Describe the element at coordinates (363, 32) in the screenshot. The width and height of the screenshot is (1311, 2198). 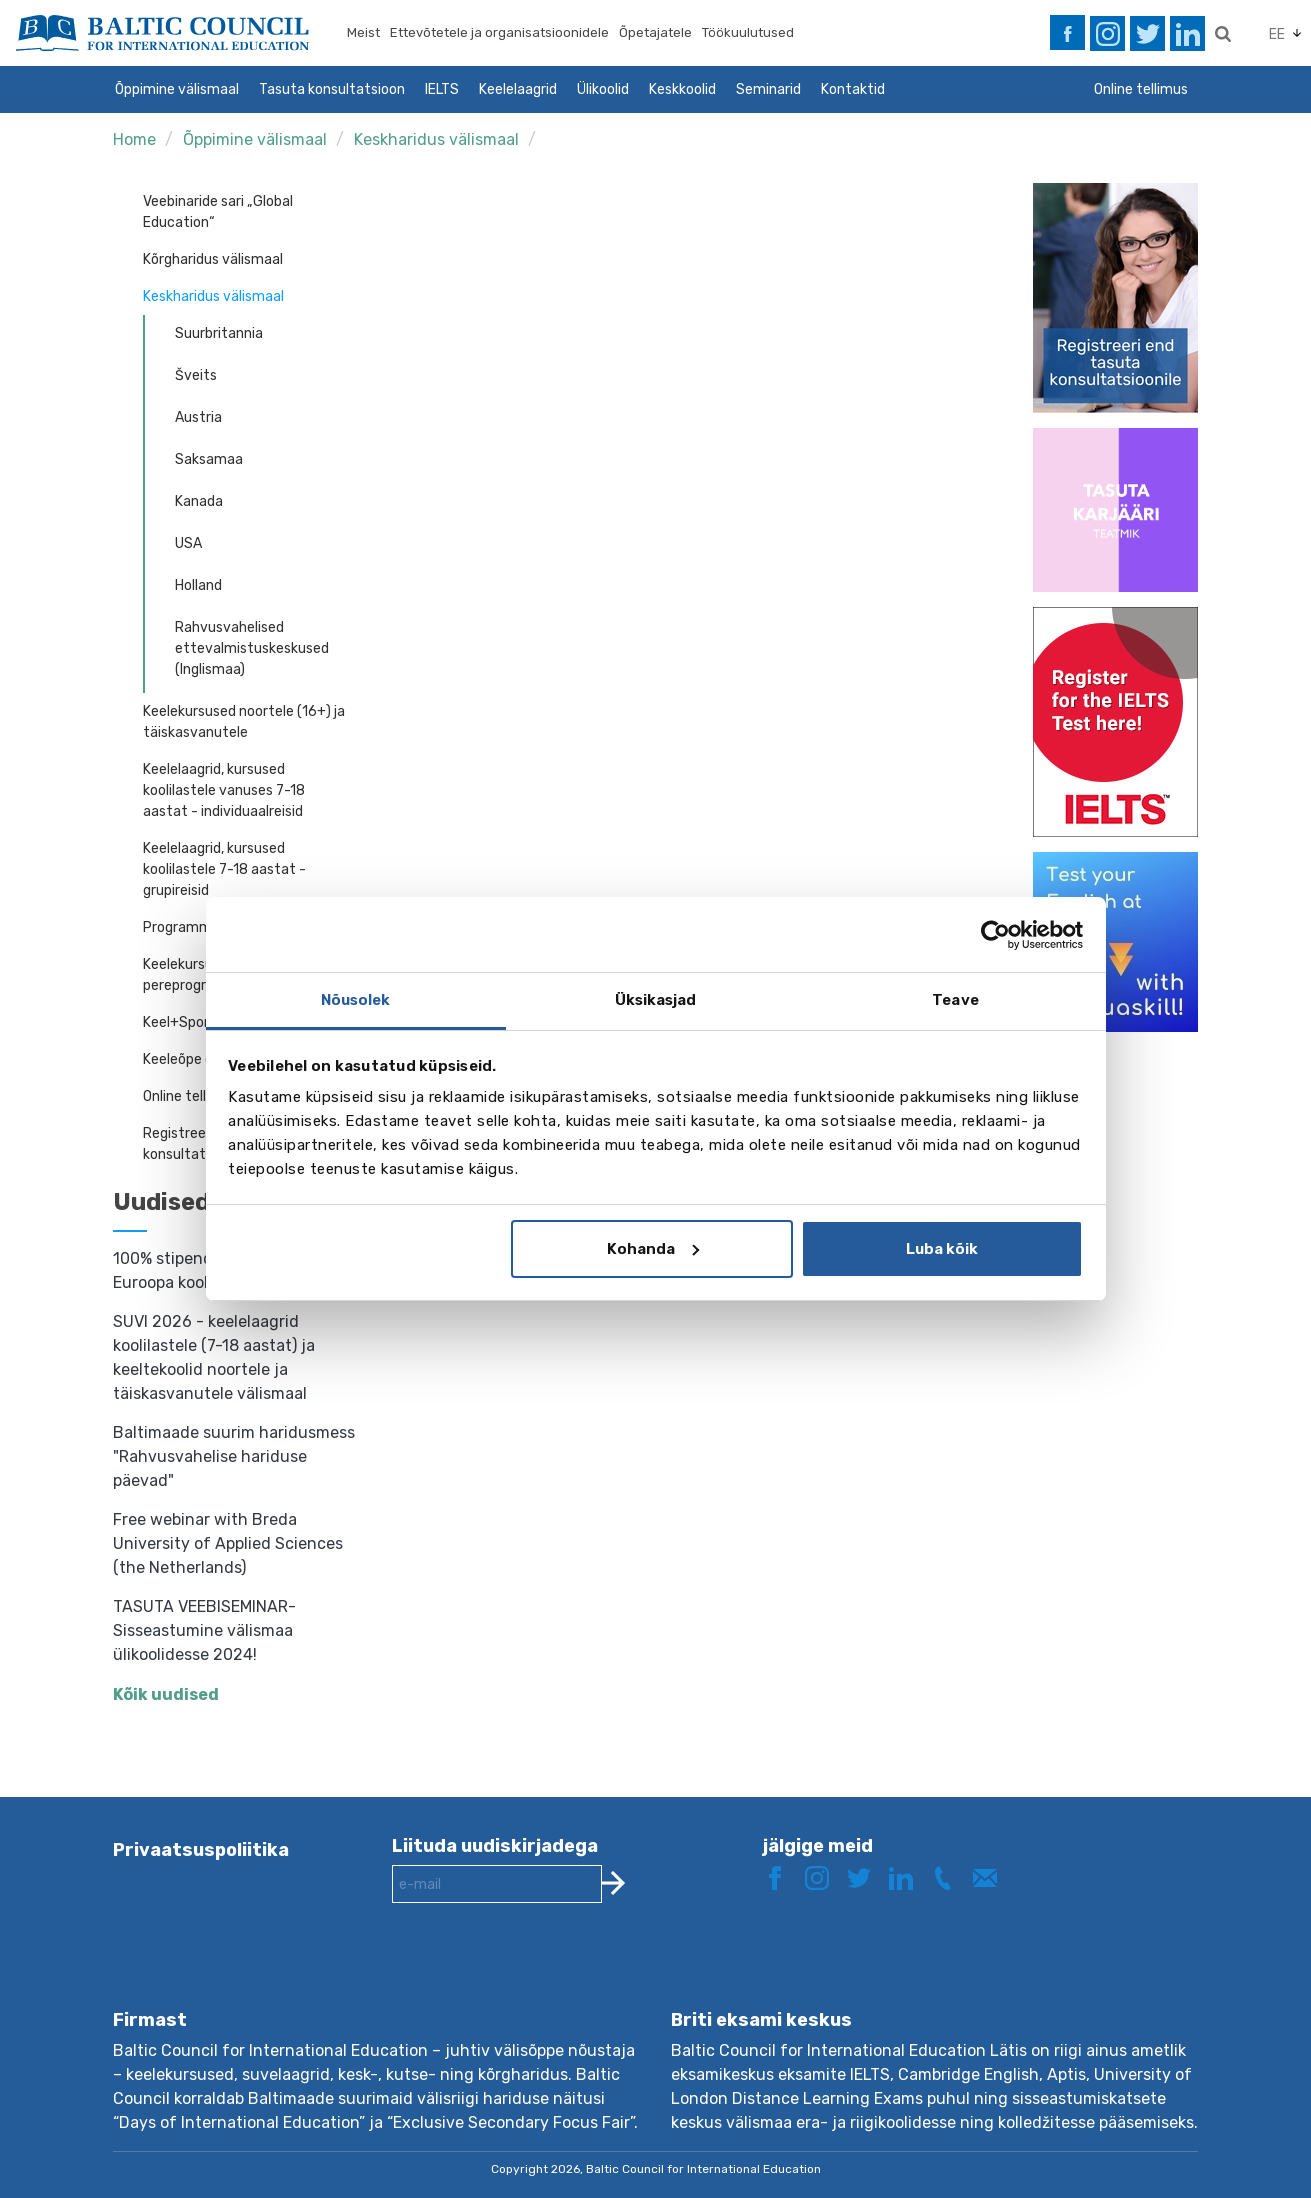
I see `Meist` at that location.